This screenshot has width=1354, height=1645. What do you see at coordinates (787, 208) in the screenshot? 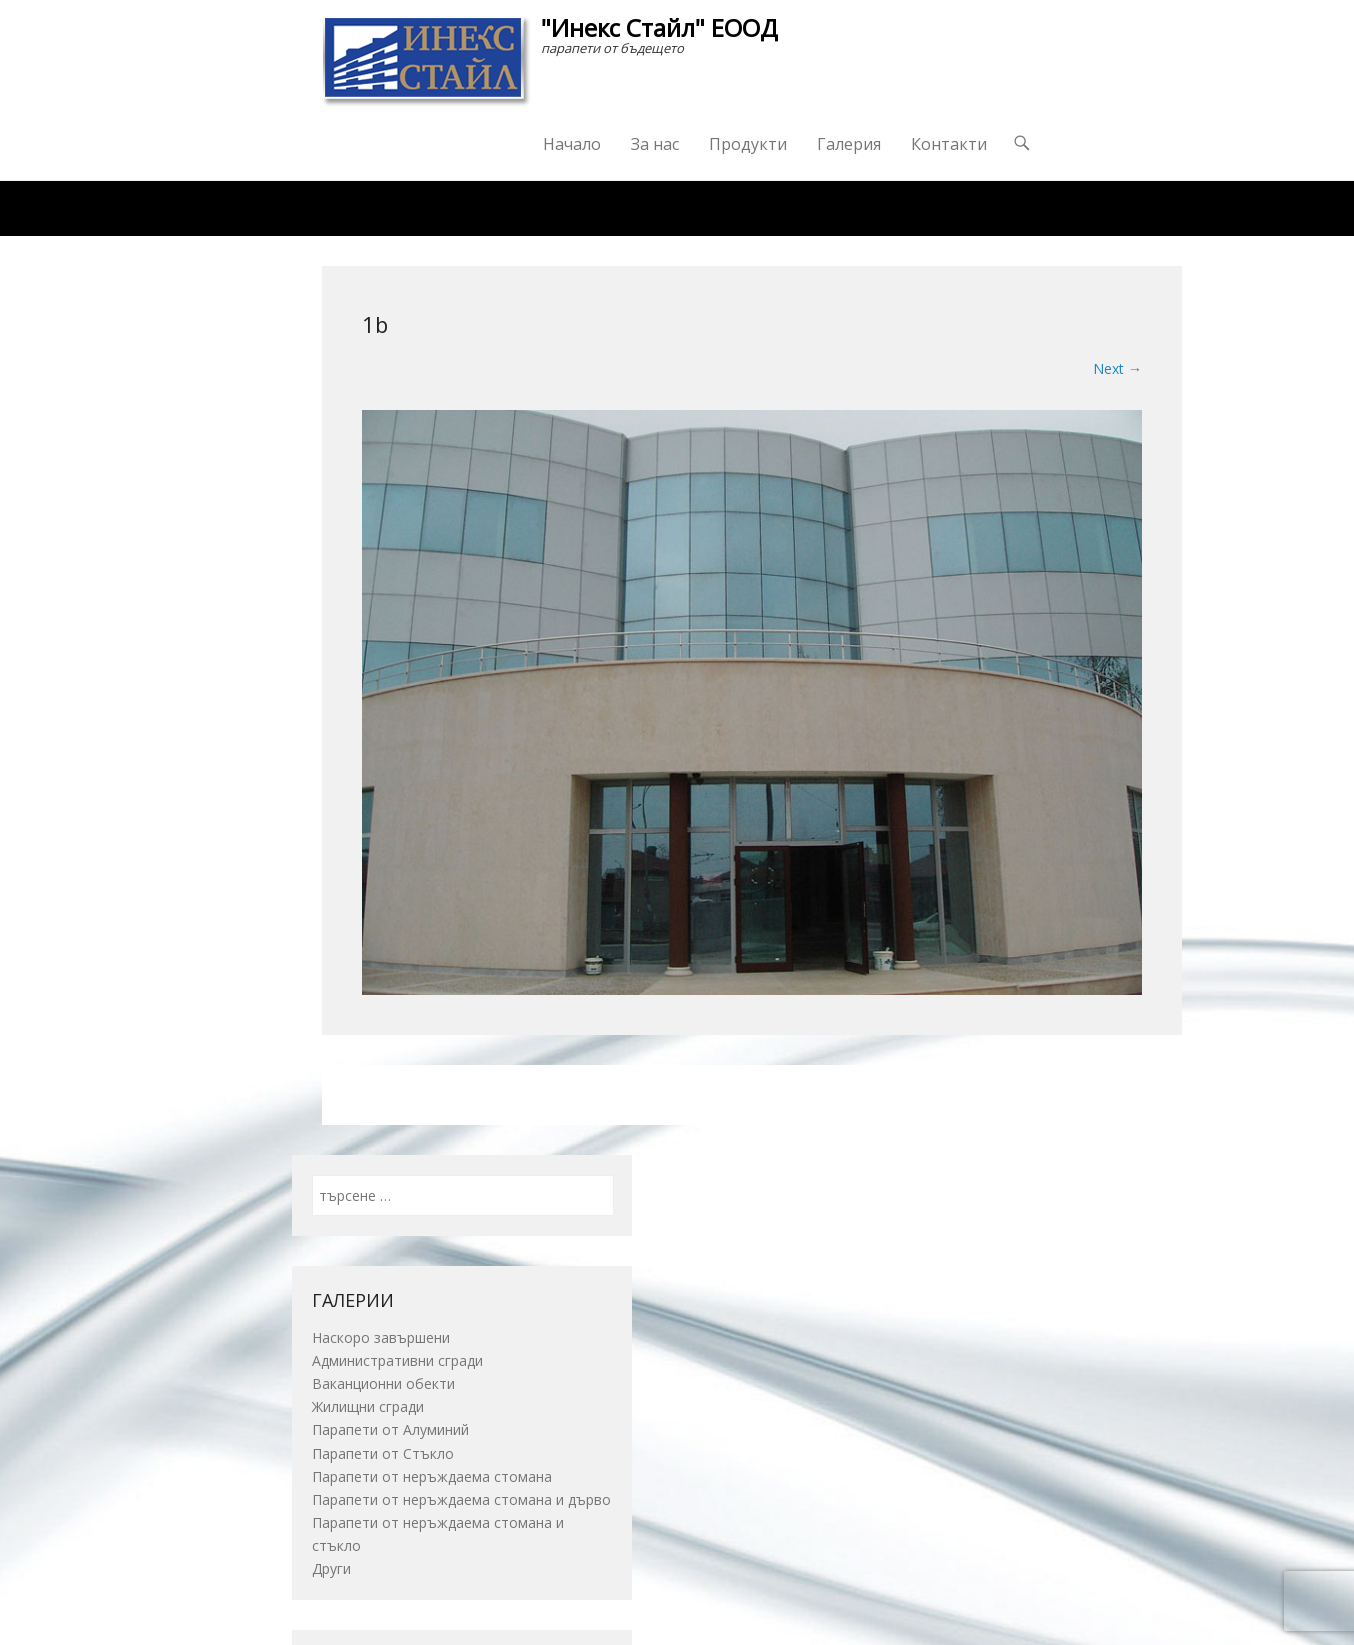
I see `Изпратете ни запитване` at bounding box center [787, 208].